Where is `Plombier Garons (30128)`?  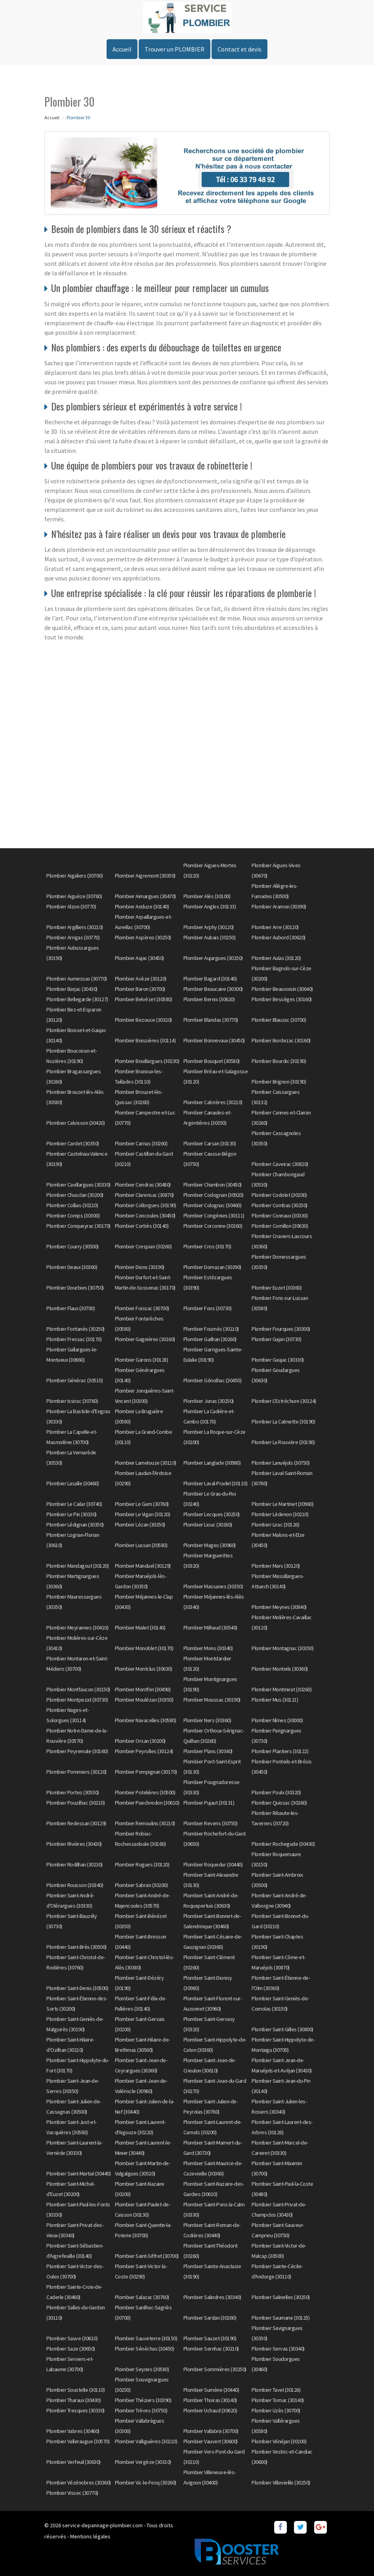 Plombier Garons (30128) is located at coordinates (141, 1359).